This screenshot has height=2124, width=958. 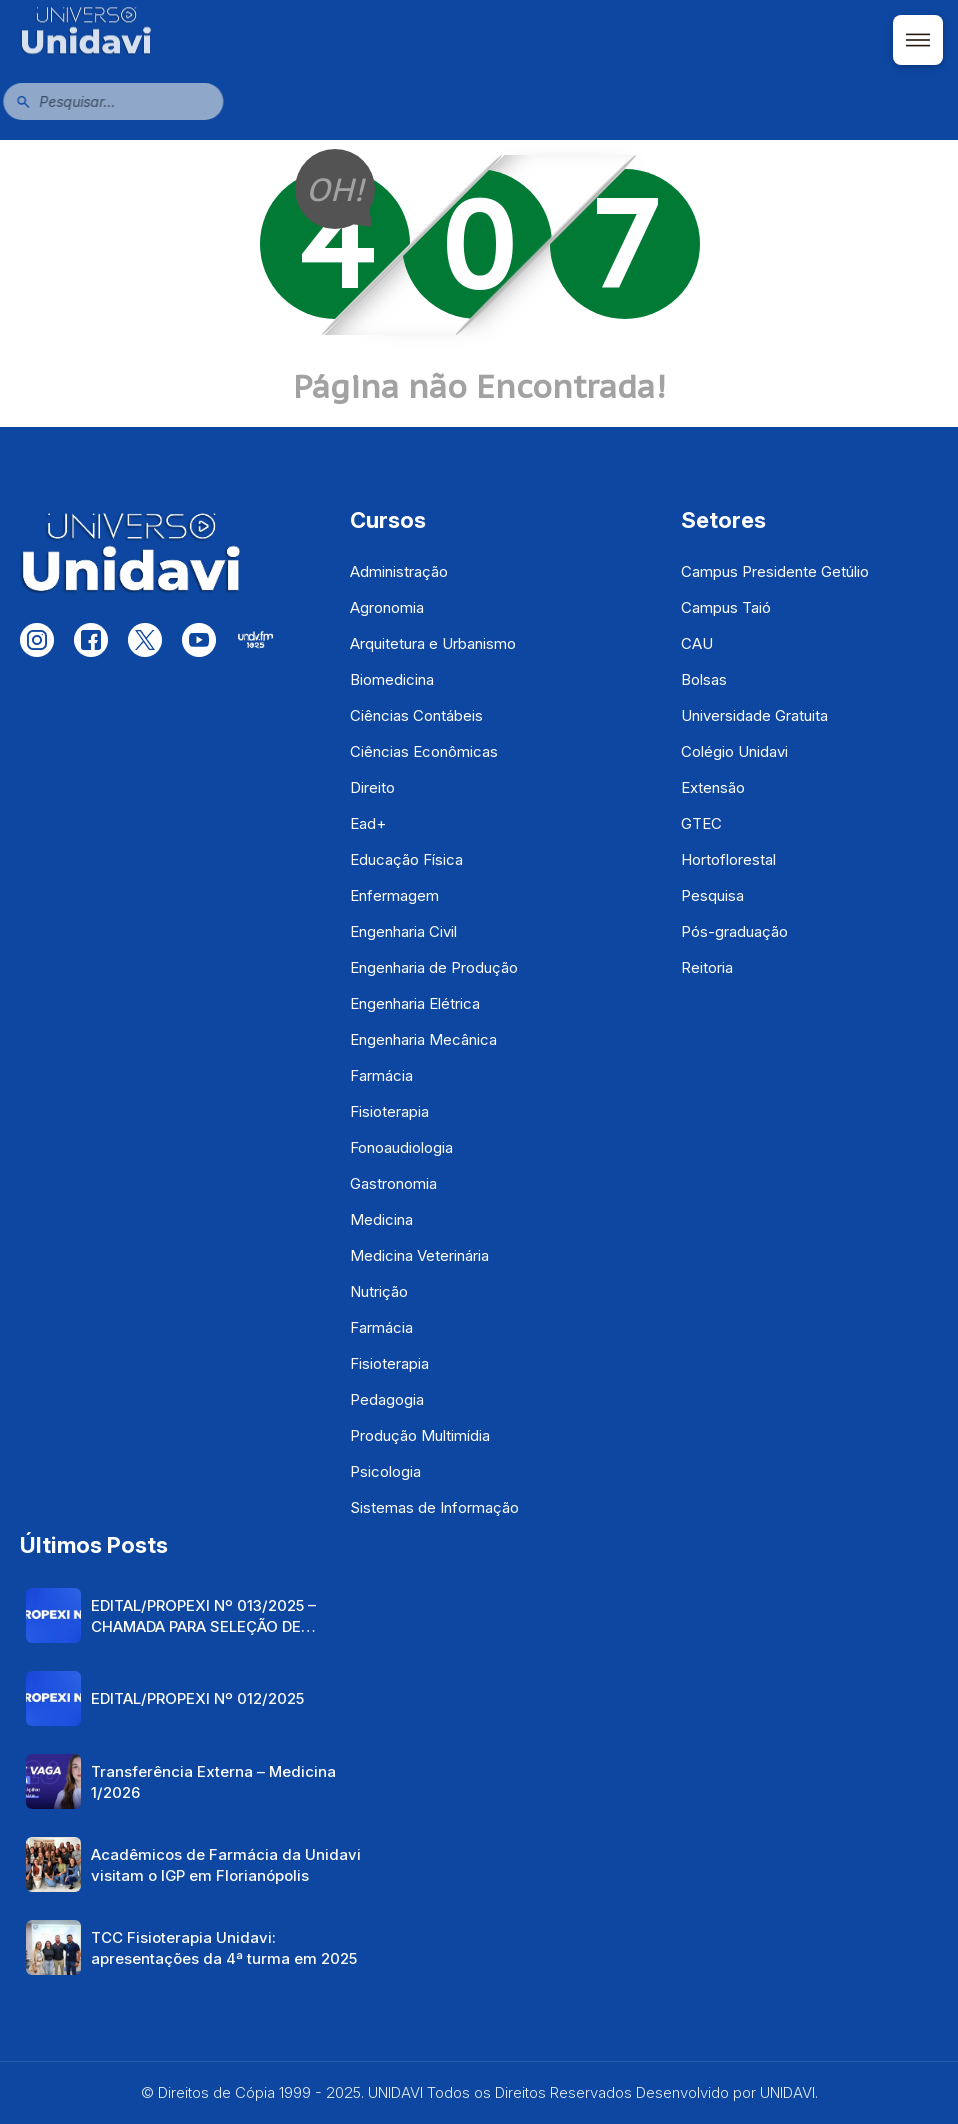 I want to click on [Abrir menu], so click(x=918, y=40).